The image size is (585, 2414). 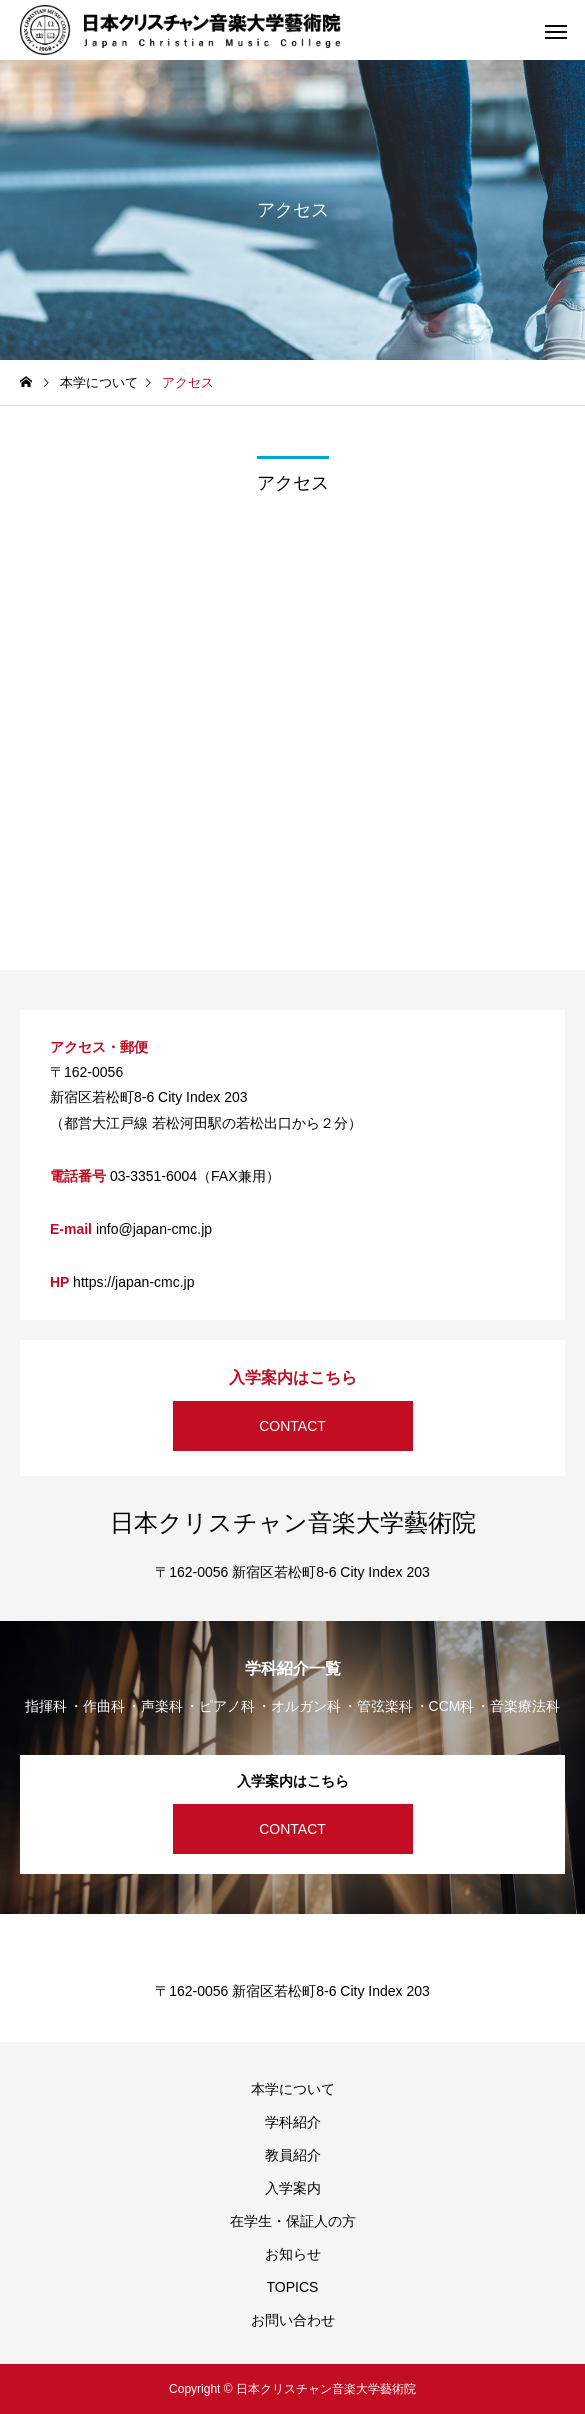 I want to click on 学科紹介, so click(x=293, y=2122).